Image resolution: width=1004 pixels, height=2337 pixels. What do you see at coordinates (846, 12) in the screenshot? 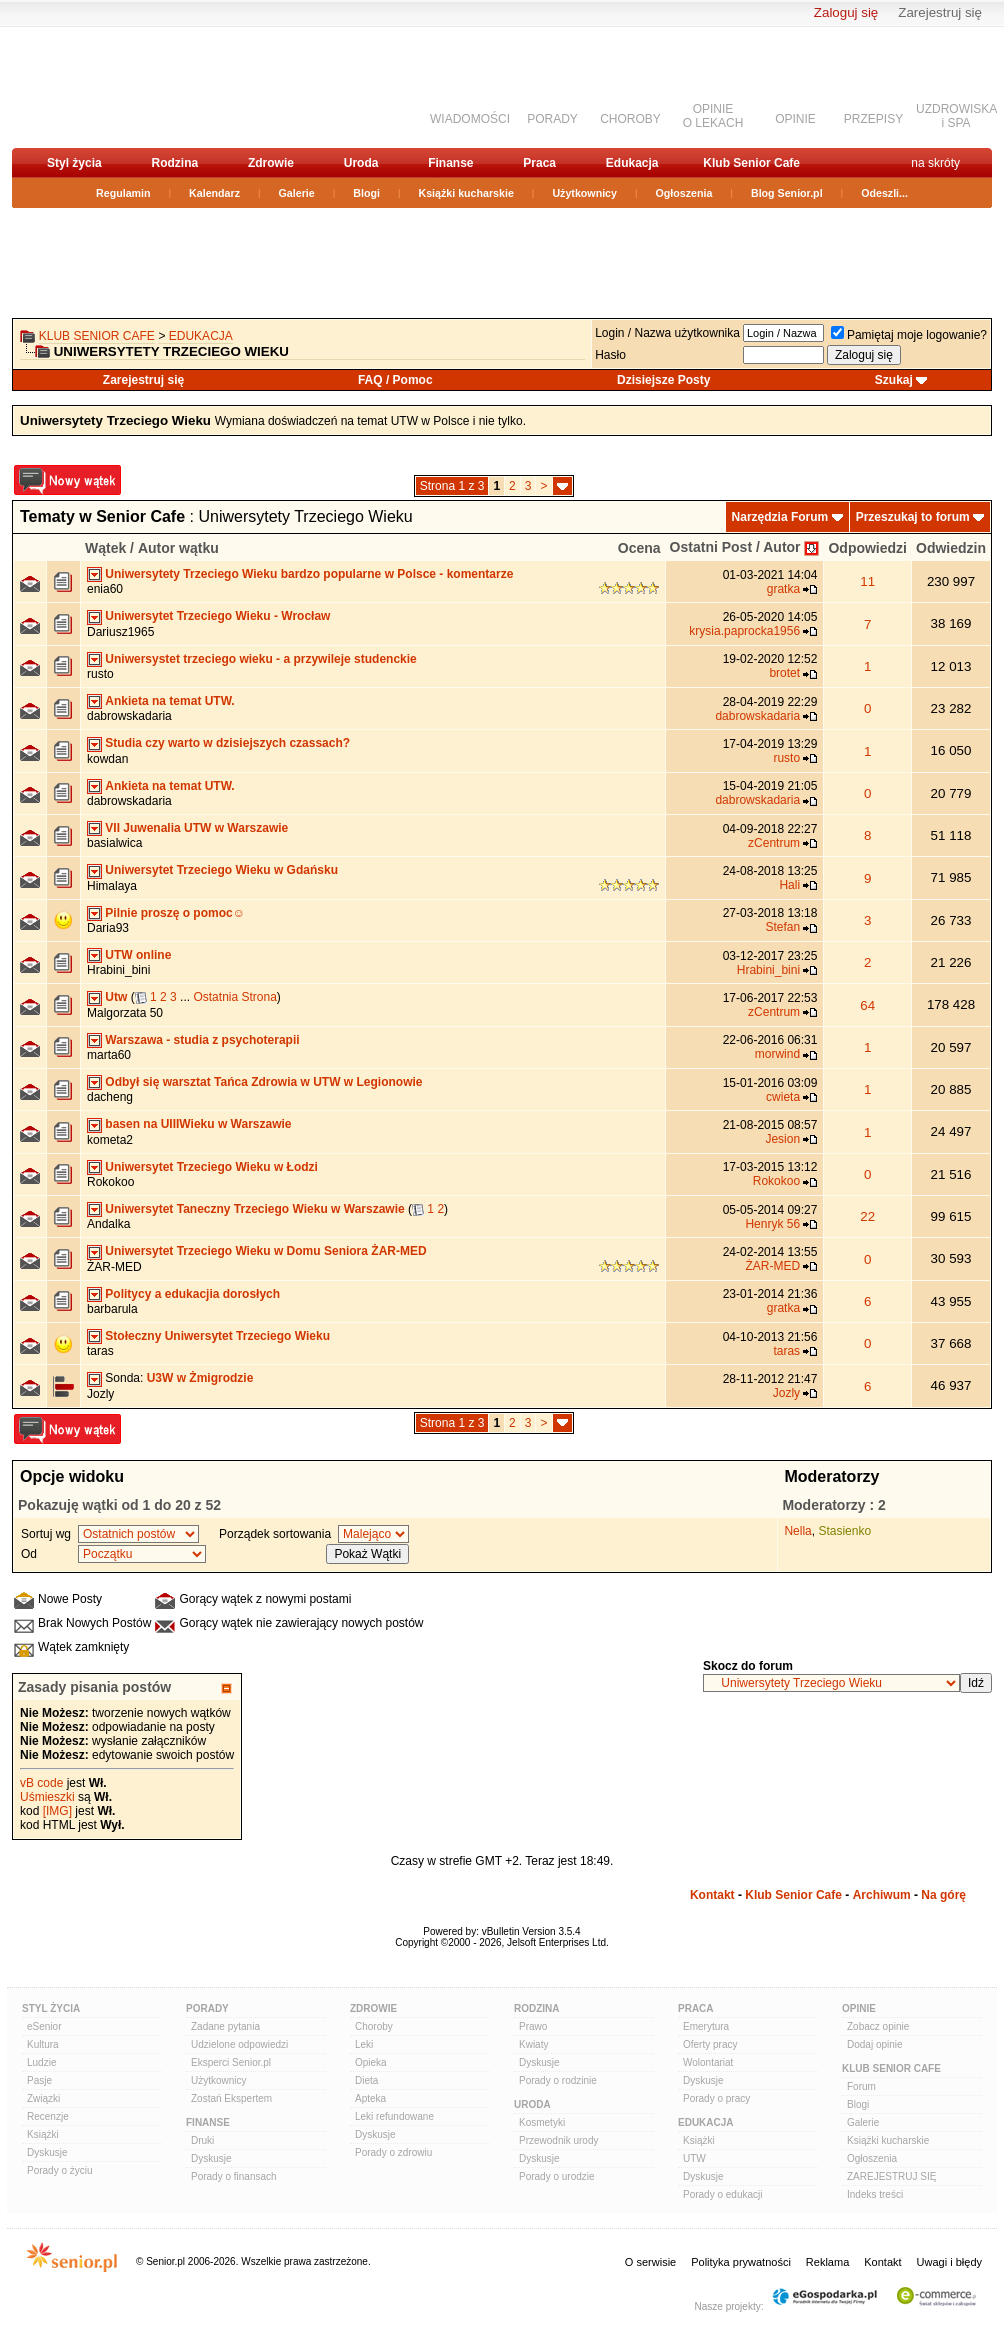
I see `Zaloguj się` at bounding box center [846, 12].